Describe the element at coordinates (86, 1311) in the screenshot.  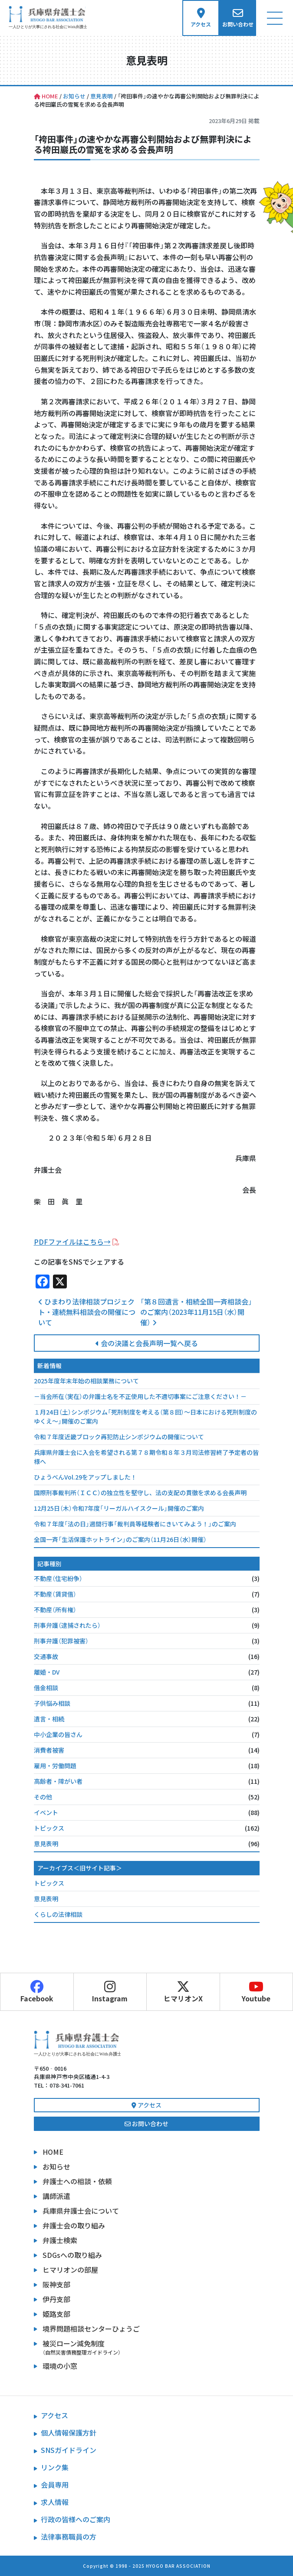
I see `ひまわり法律相談プロジェクト・連続無料相談会の開催について` at that location.